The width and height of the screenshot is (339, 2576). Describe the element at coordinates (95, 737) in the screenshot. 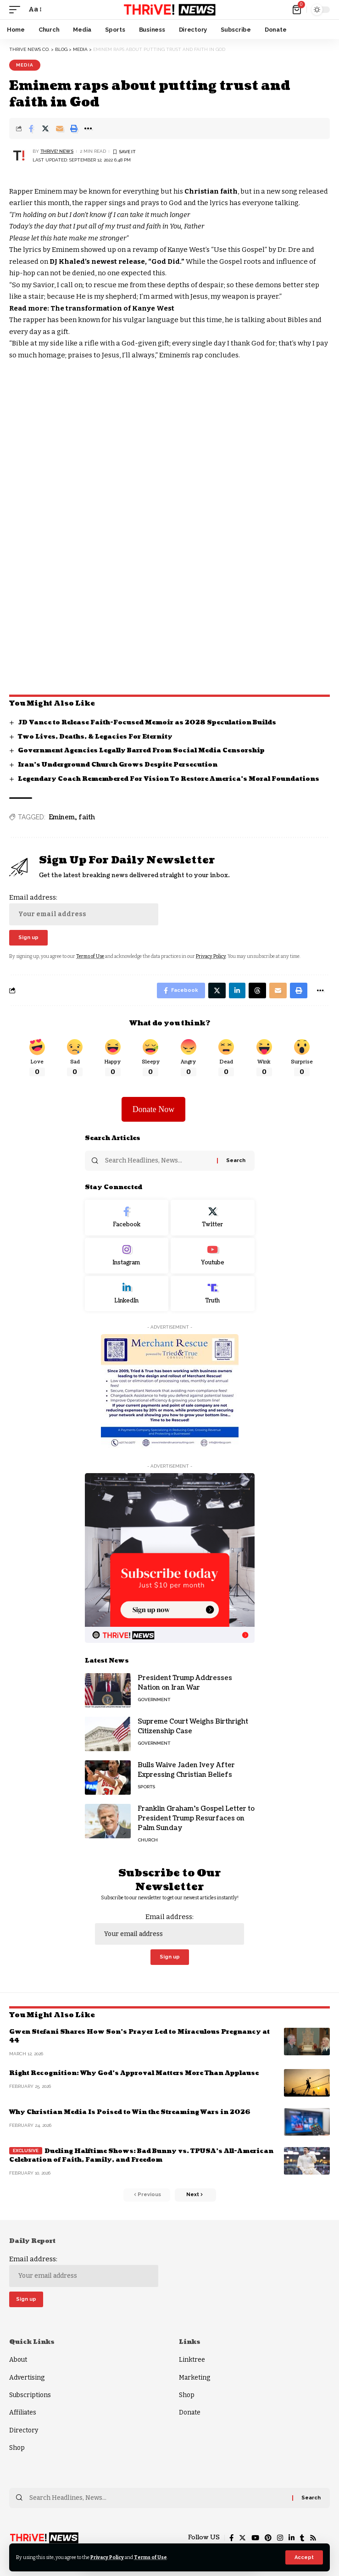

I see `Two Lives, Deaths, & Legacies For Eternity` at that location.